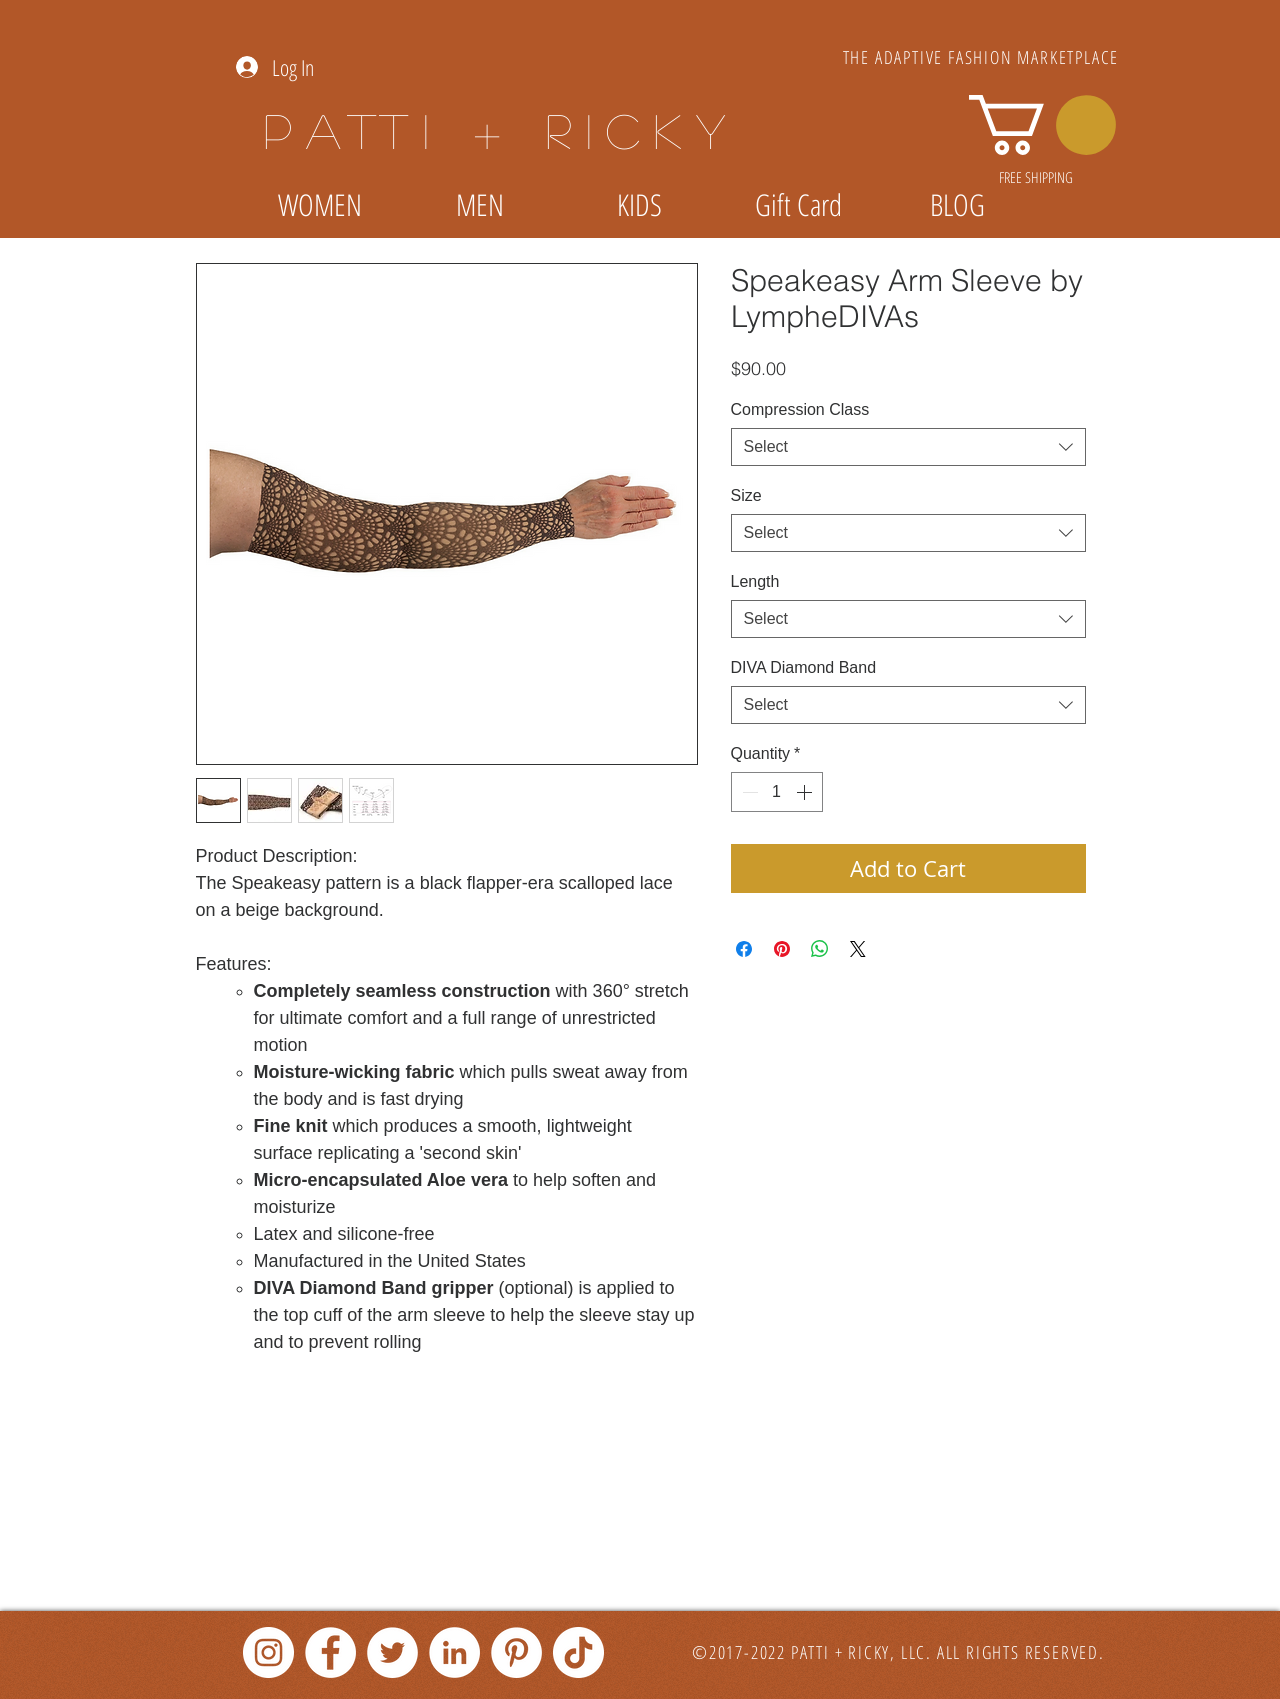 Image resolution: width=1280 pixels, height=1699 pixels. Describe the element at coordinates (330, 1652) in the screenshot. I see `[Facebook]` at that location.